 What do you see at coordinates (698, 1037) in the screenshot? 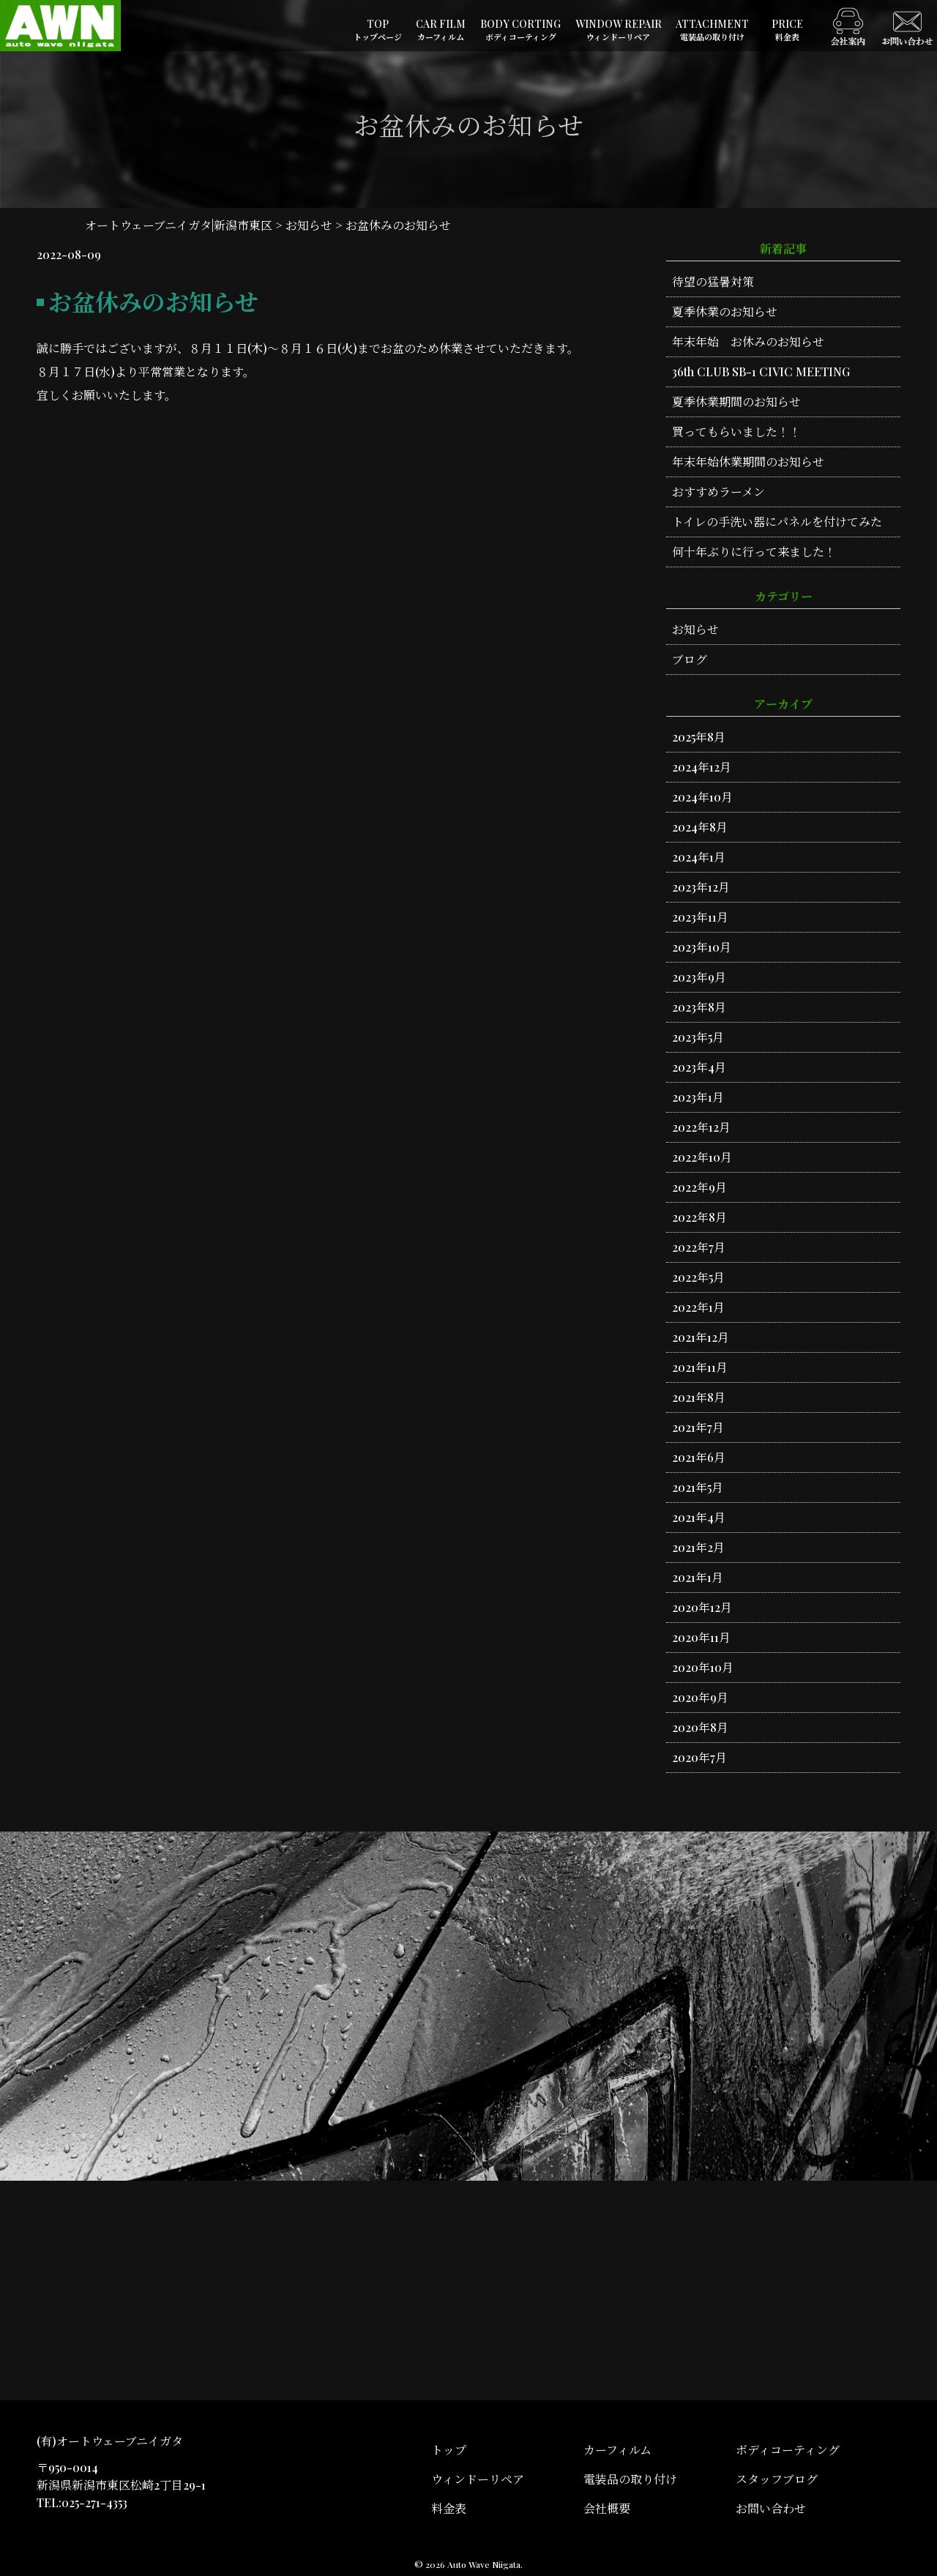
I see `2023年5月` at bounding box center [698, 1037].